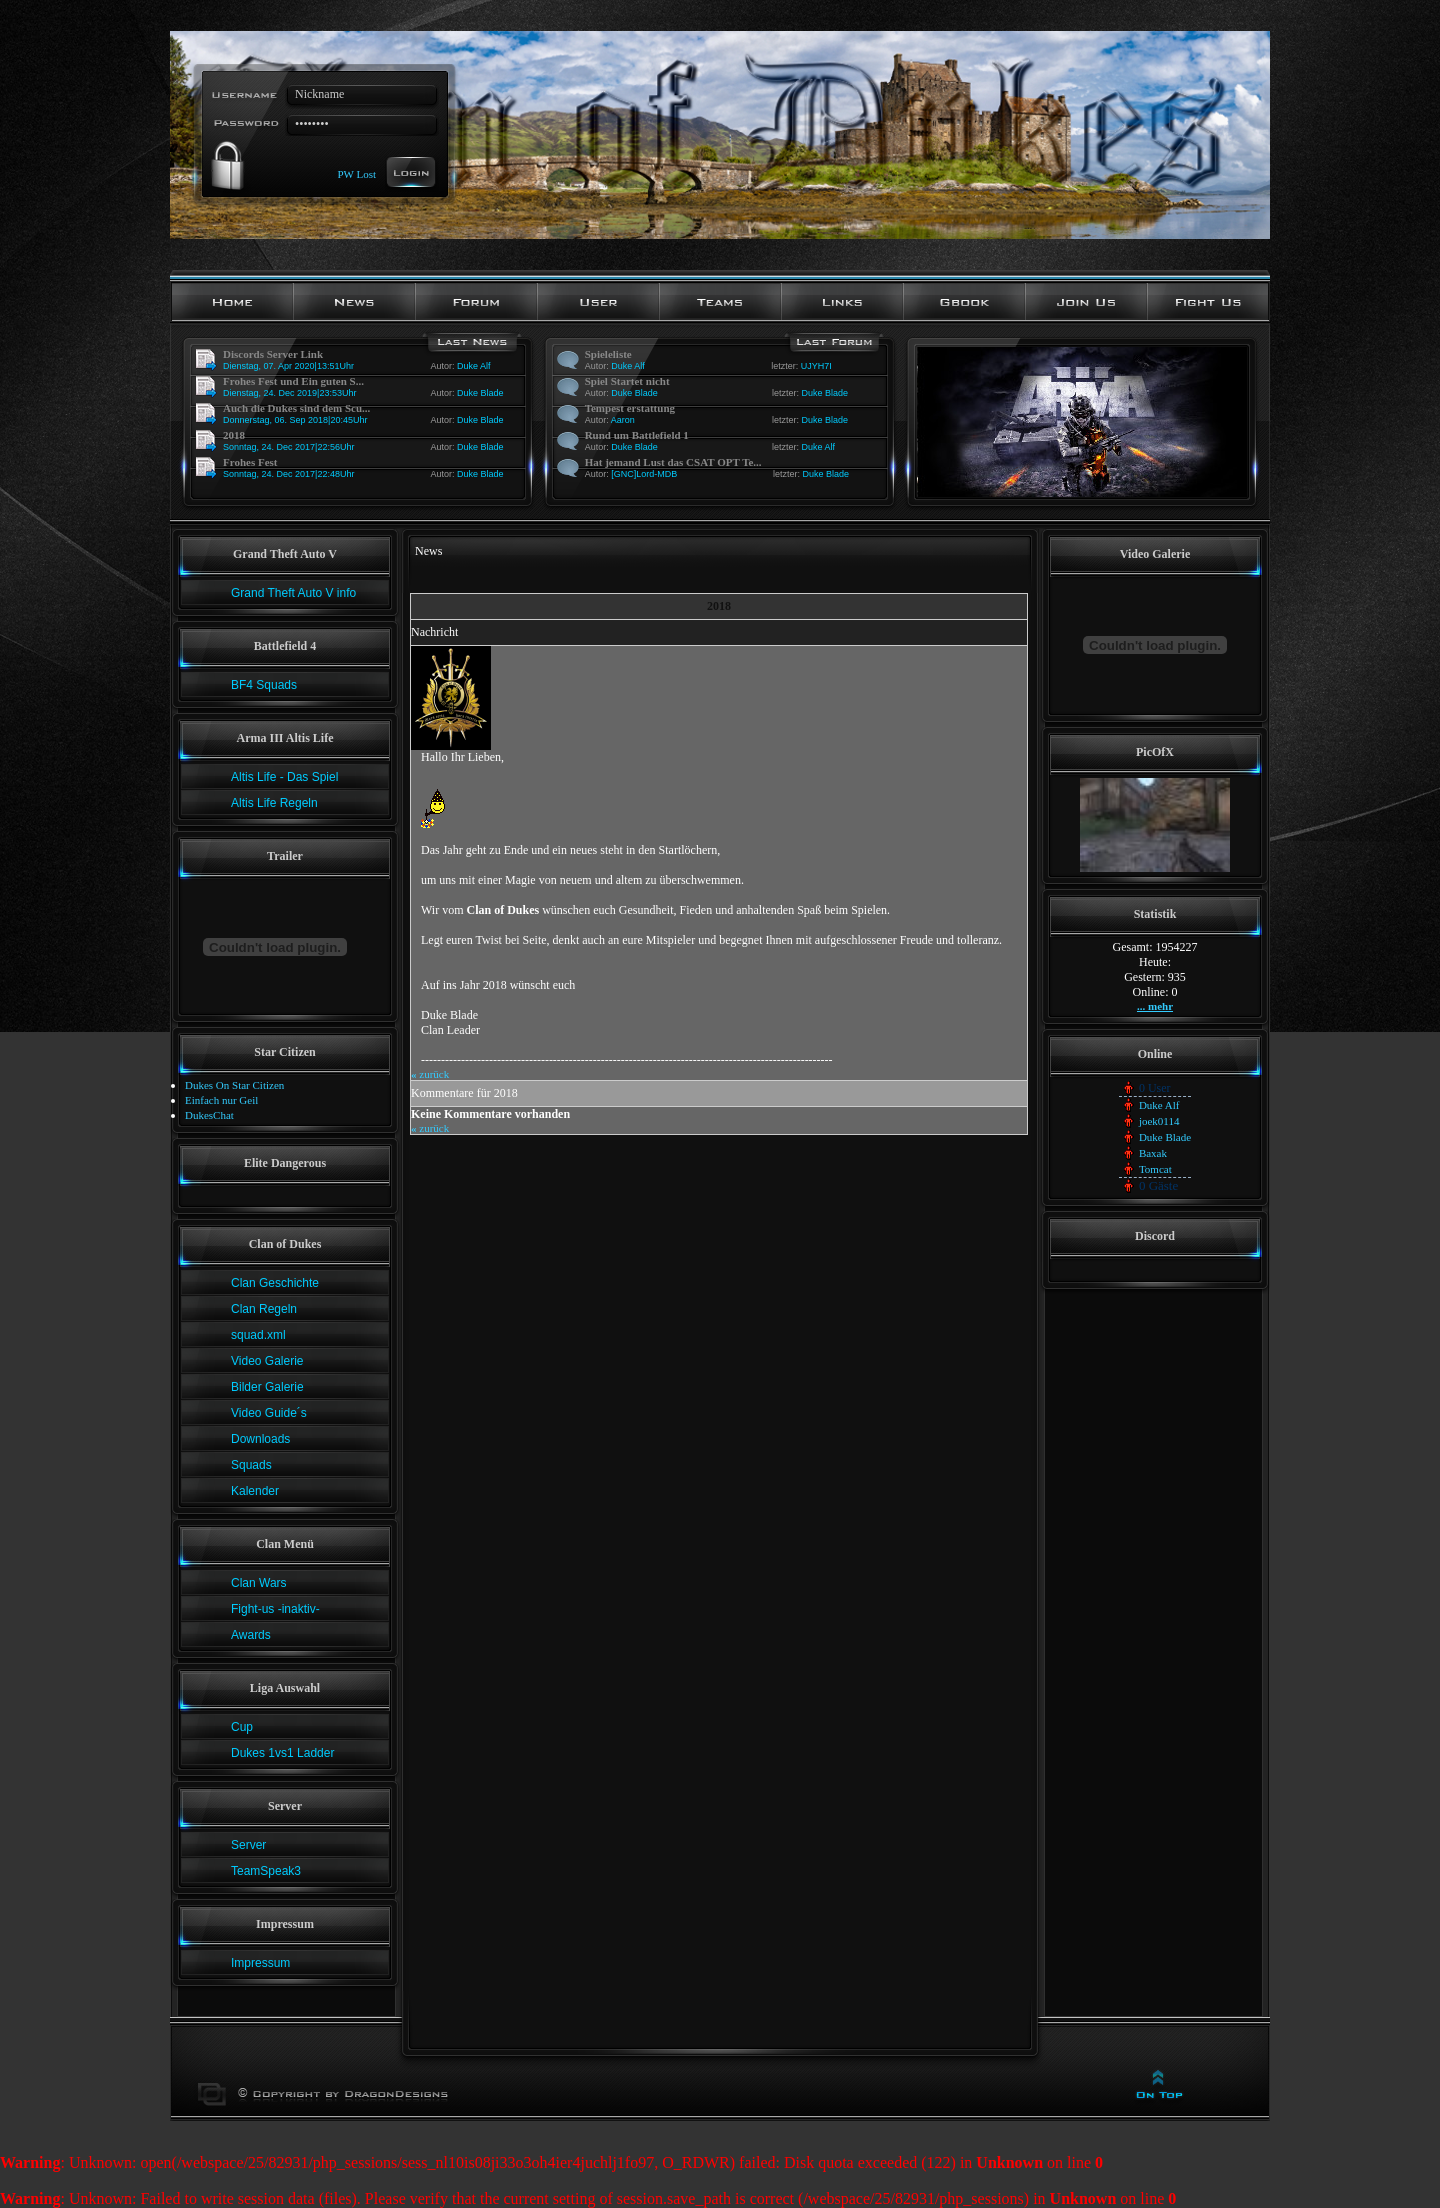  What do you see at coordinates (248, 1845) in the screenshot?
I see `Server` at bounding box center [248, 1845].